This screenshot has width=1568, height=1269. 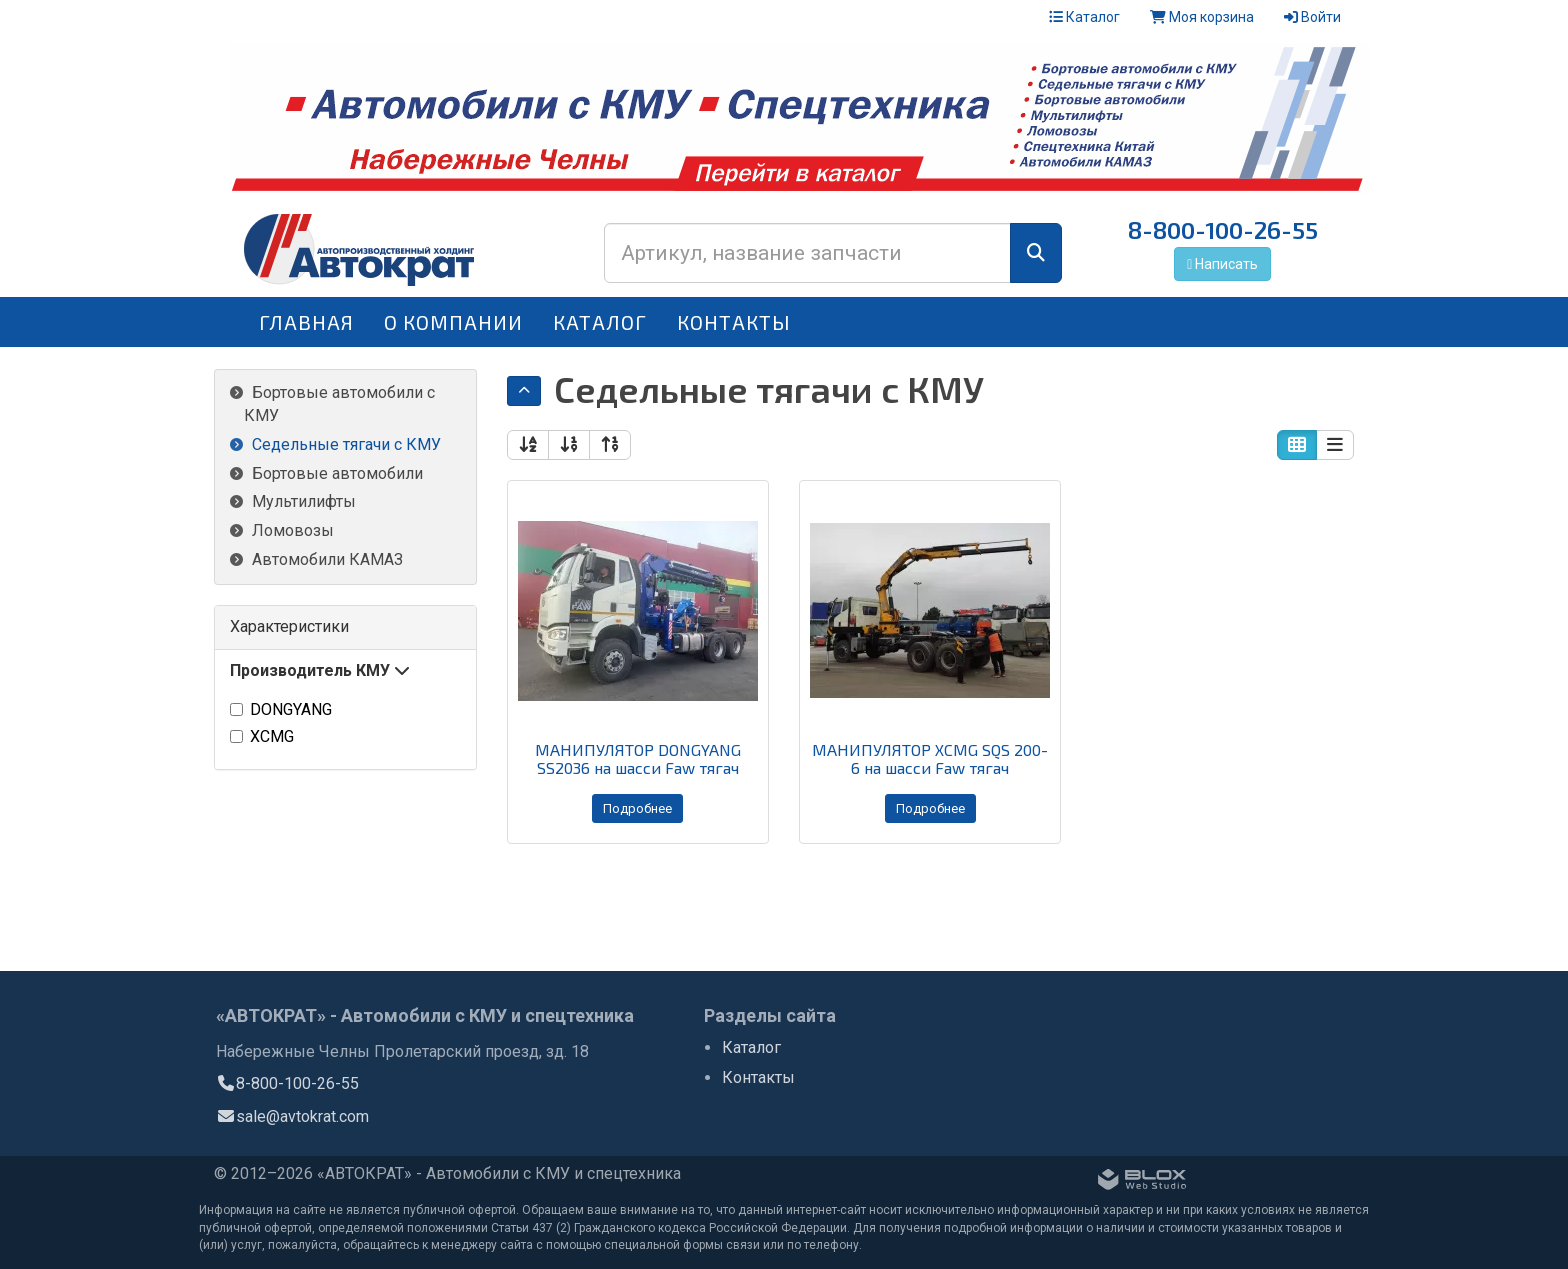 I want to click on Контакты, so click(x=734, y=322).